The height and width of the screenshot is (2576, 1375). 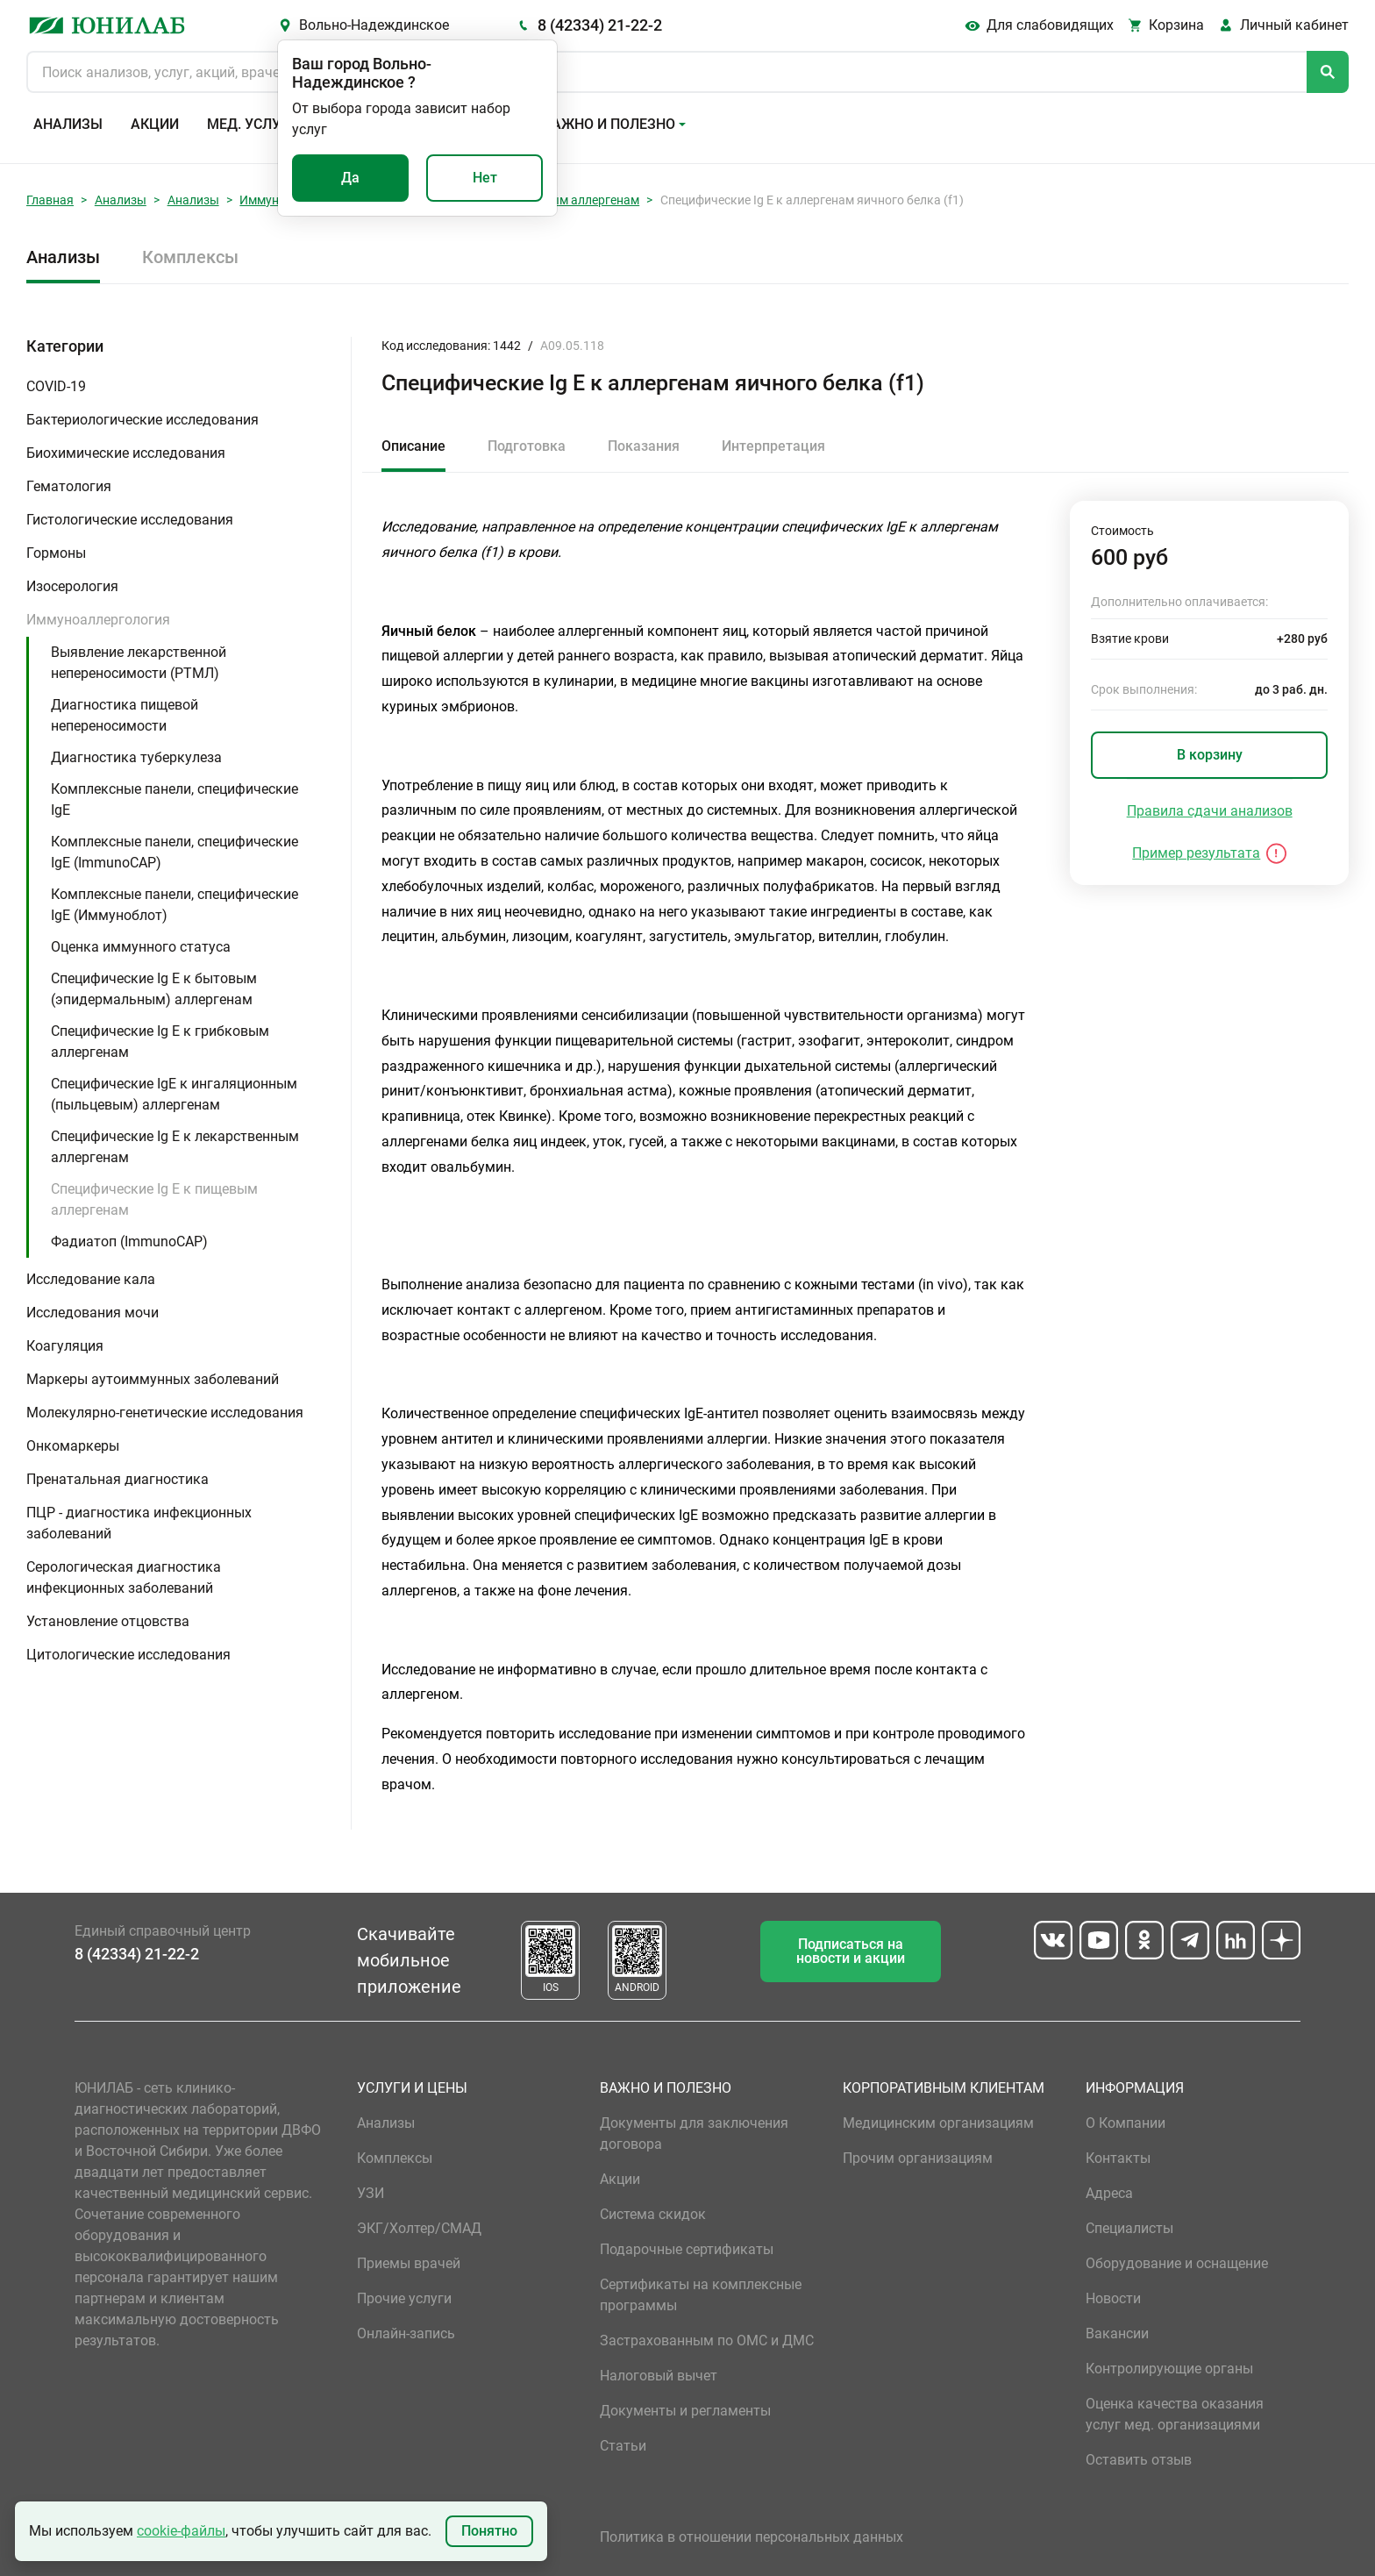 I want to click on Коагуляция [button], so click(x=64, y=1346).